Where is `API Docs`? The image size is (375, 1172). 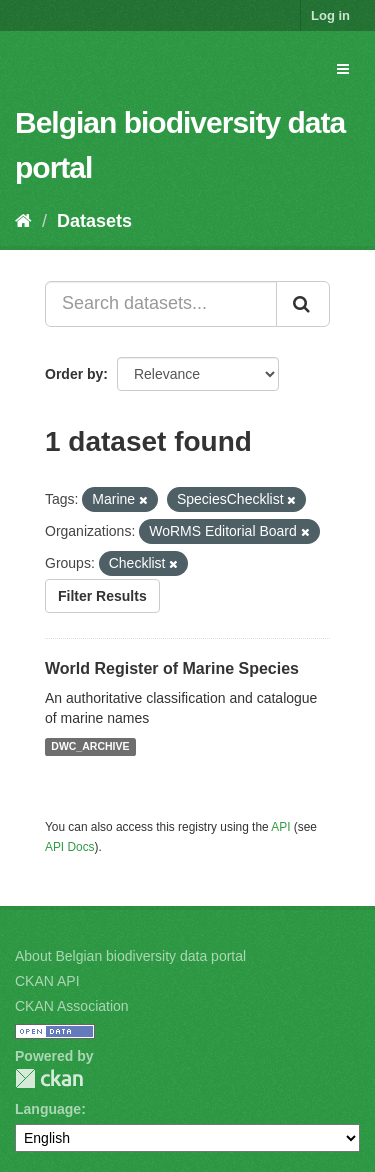 API Docs is located at coordinates (70, 847).